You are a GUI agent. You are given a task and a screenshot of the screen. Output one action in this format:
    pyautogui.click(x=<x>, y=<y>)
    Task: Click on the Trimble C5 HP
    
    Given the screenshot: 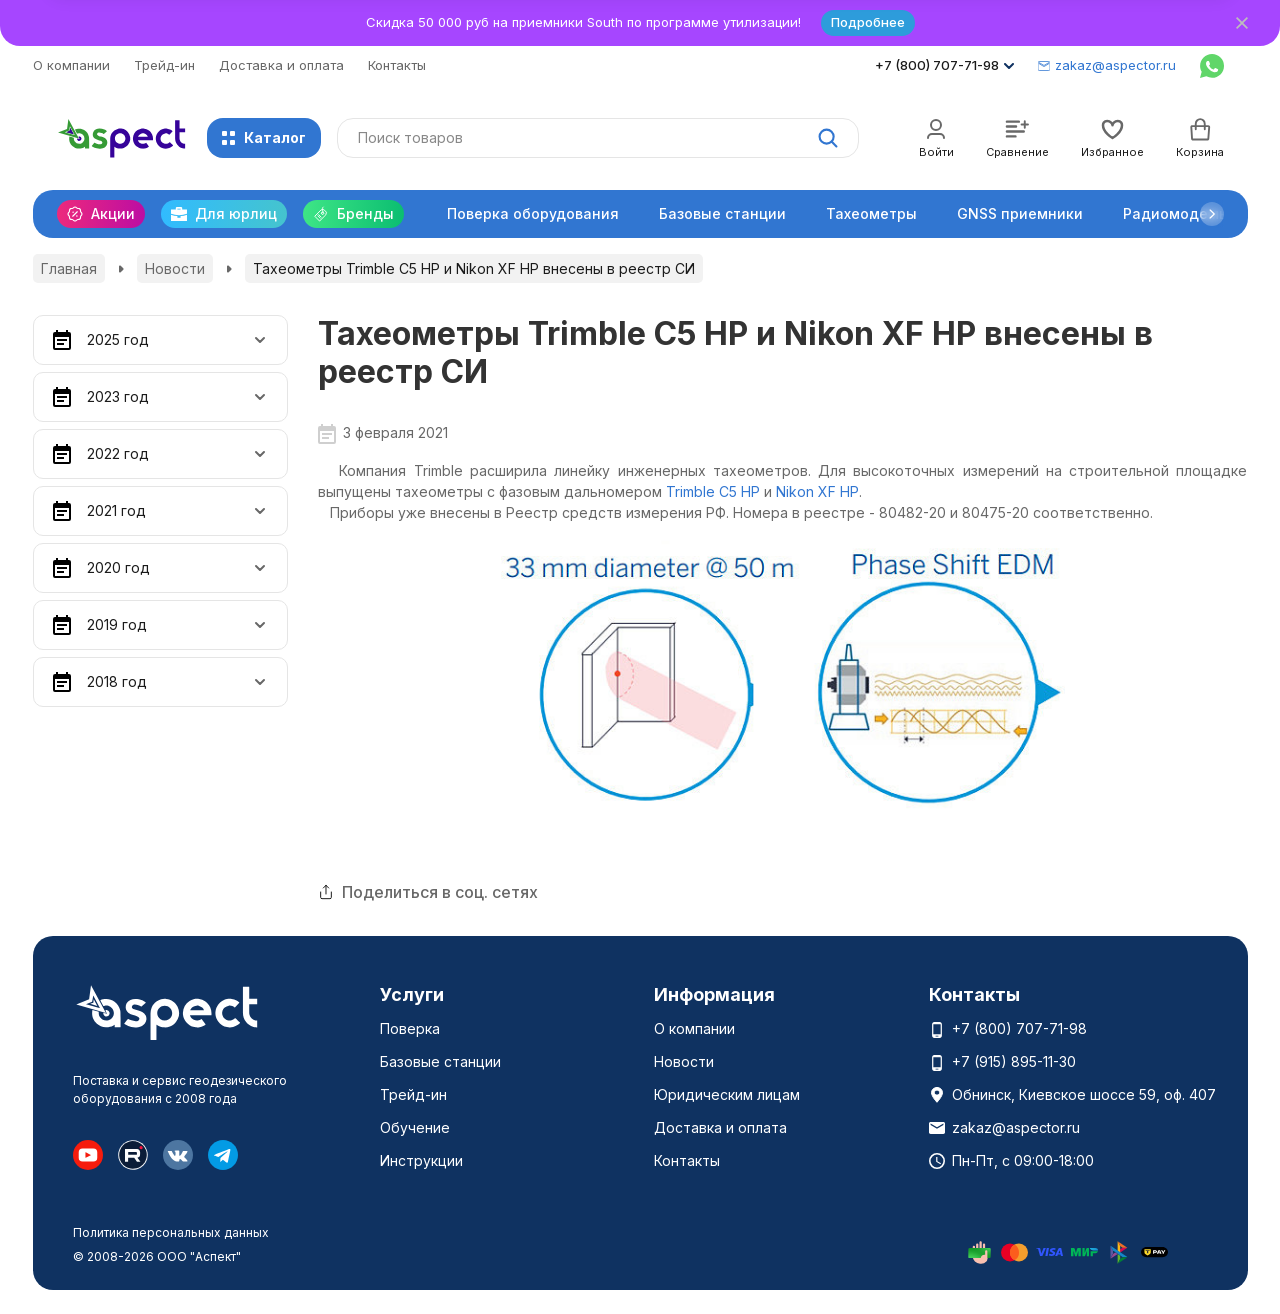 What is the action you would take?
    pyautogui.click(x=713, y=491)
    